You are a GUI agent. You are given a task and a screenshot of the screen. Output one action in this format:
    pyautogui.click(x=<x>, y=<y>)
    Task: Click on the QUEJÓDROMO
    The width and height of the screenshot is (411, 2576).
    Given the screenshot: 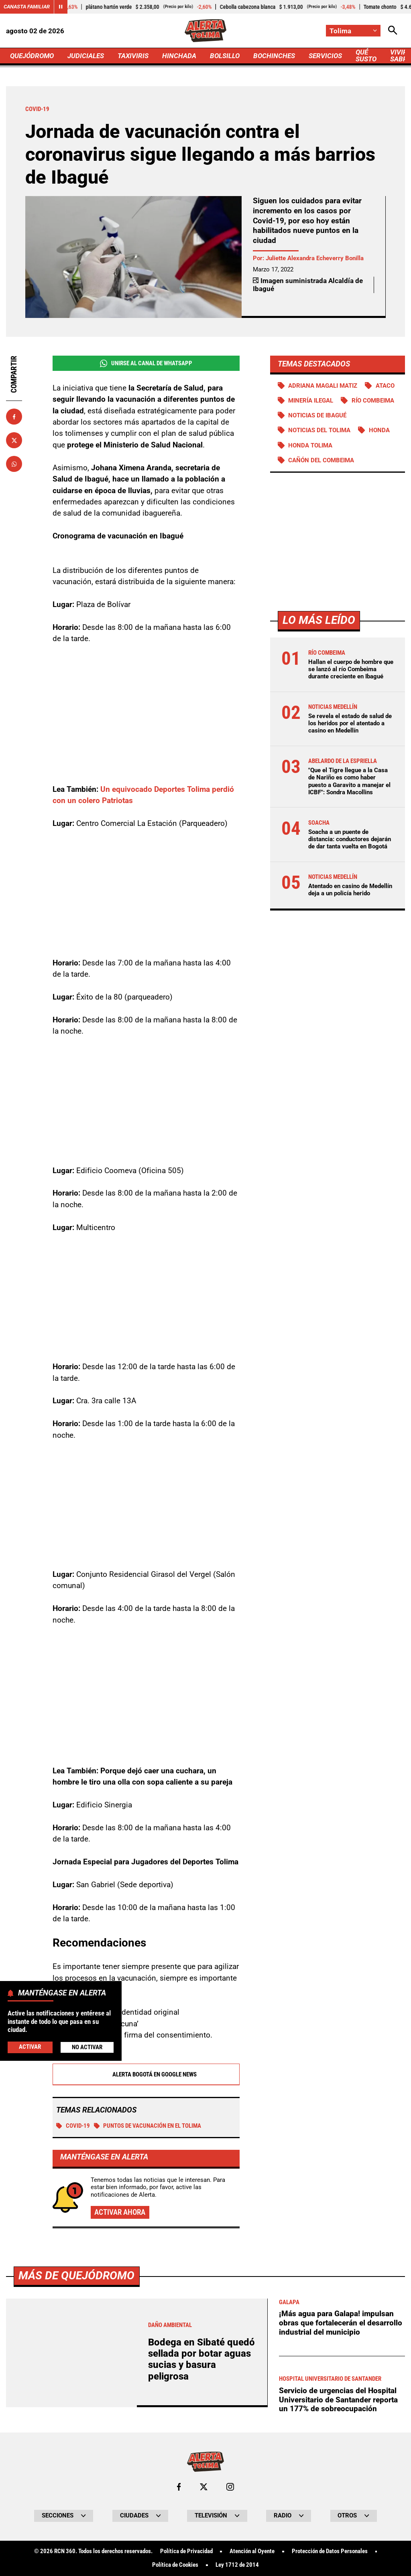 What is the action you would take?
    pyautogui.click(x=32, y=56)
    